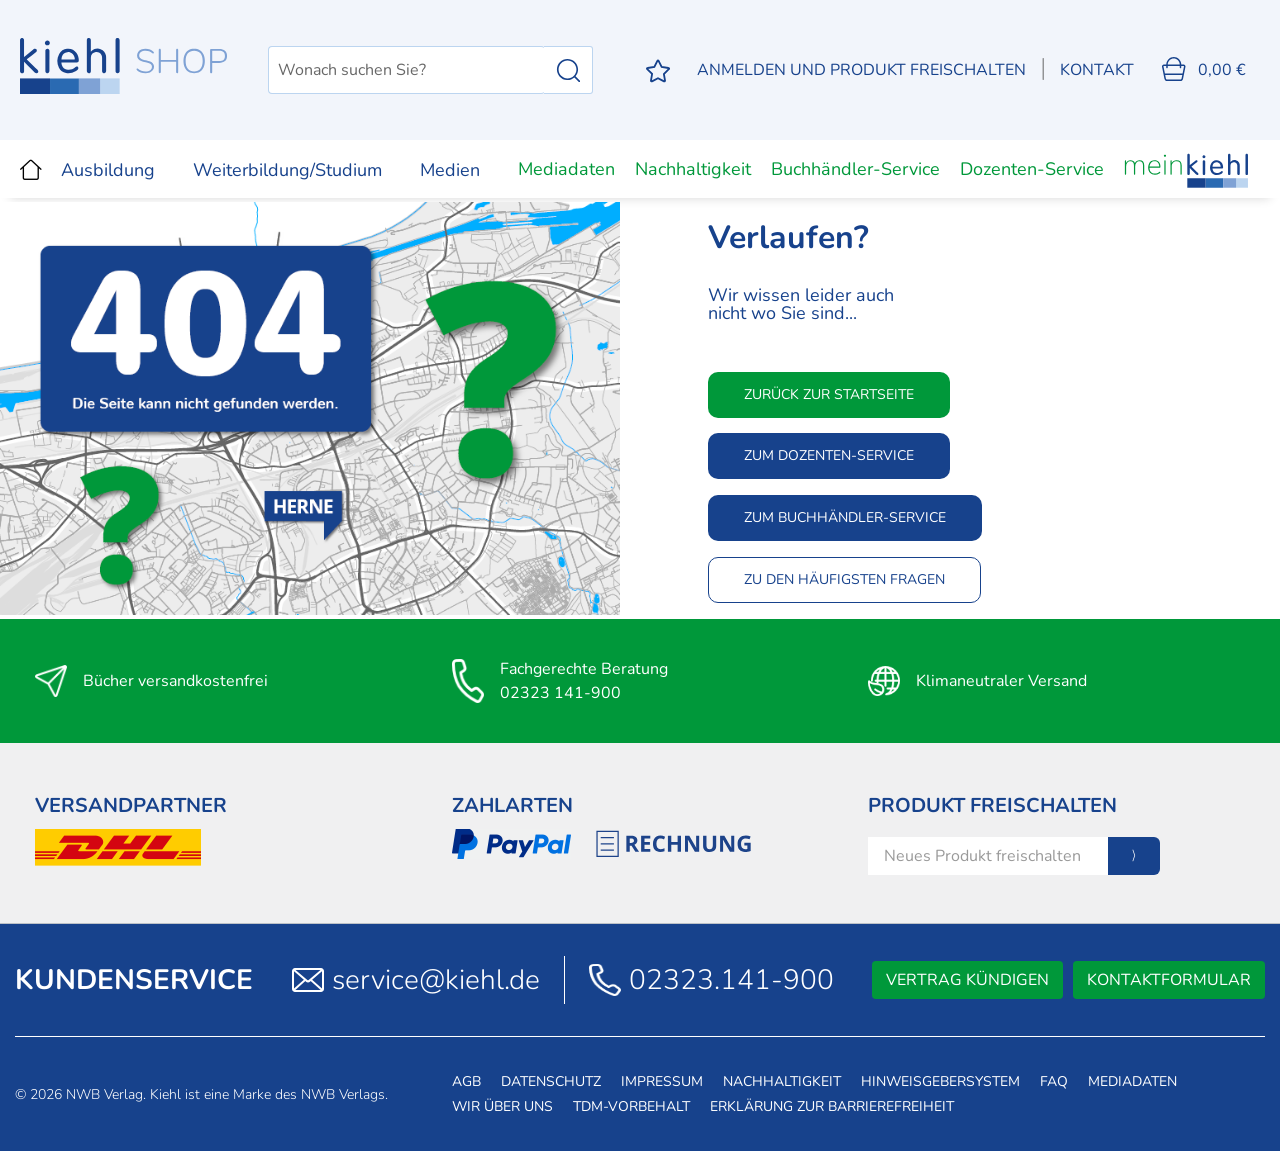 The width and height of the screenshot is (1280, 1151). Describe the element at coordinates (1204, 70) in the screenshot. I see `[Warenkorb]` at that location.